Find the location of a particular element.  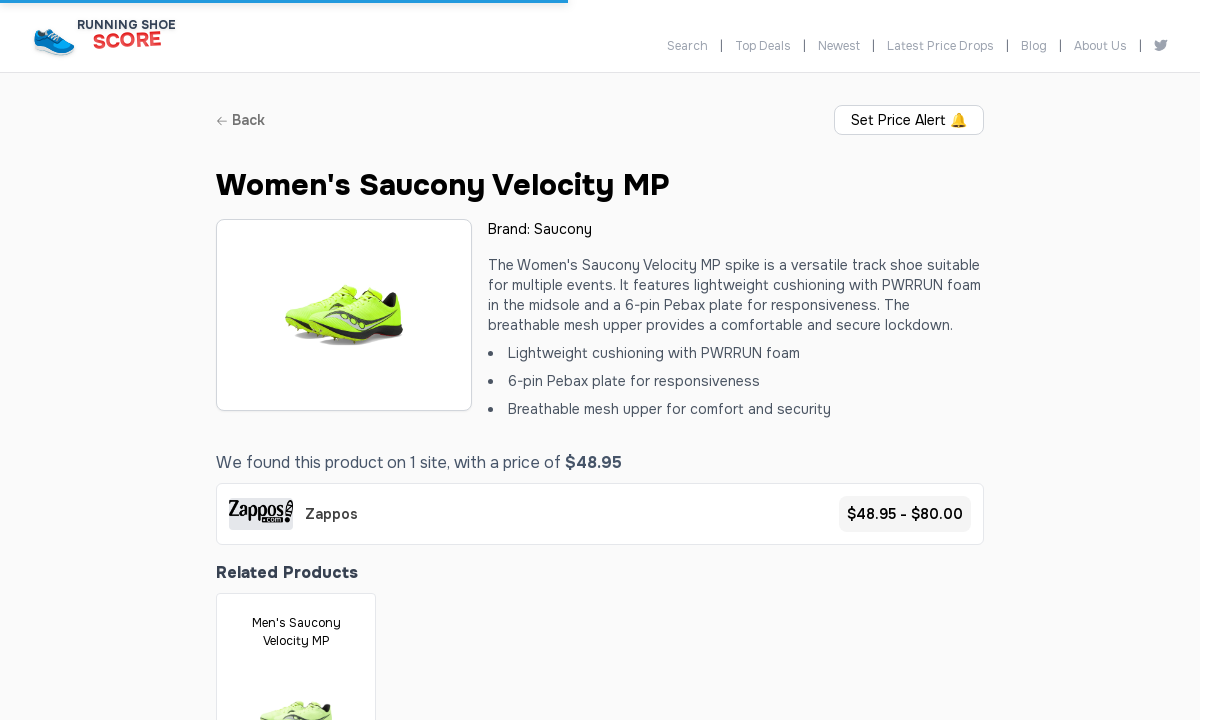

About Us is located at coordinates (1100, 46).